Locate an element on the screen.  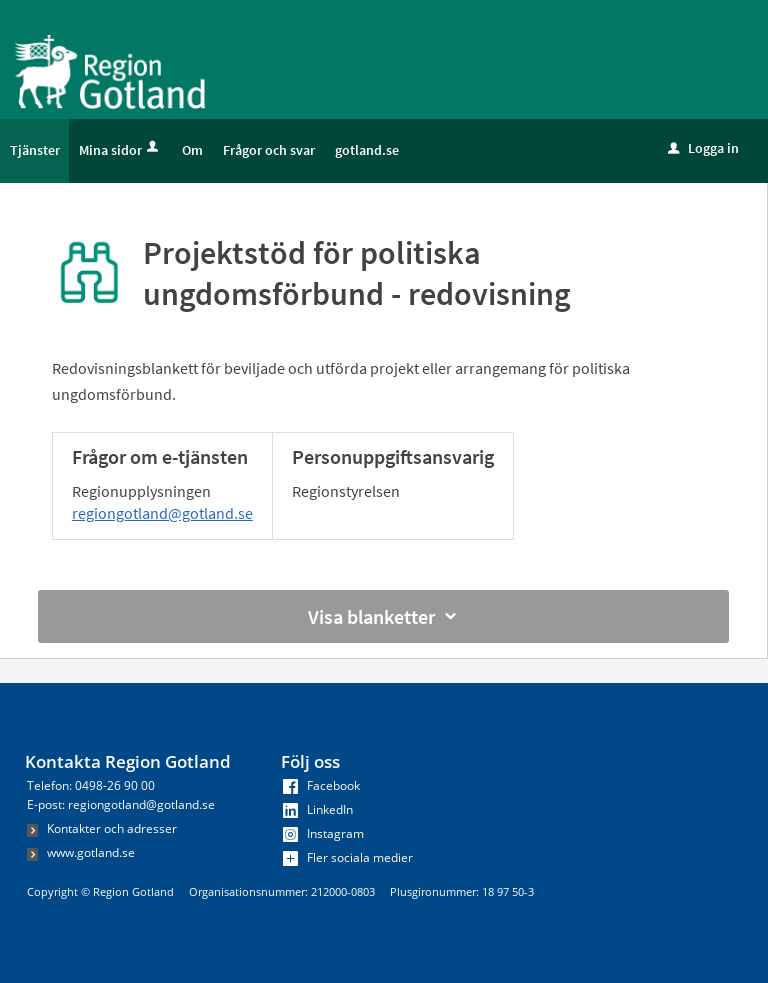
www.gotland.se is located at coordinates (81, 852).